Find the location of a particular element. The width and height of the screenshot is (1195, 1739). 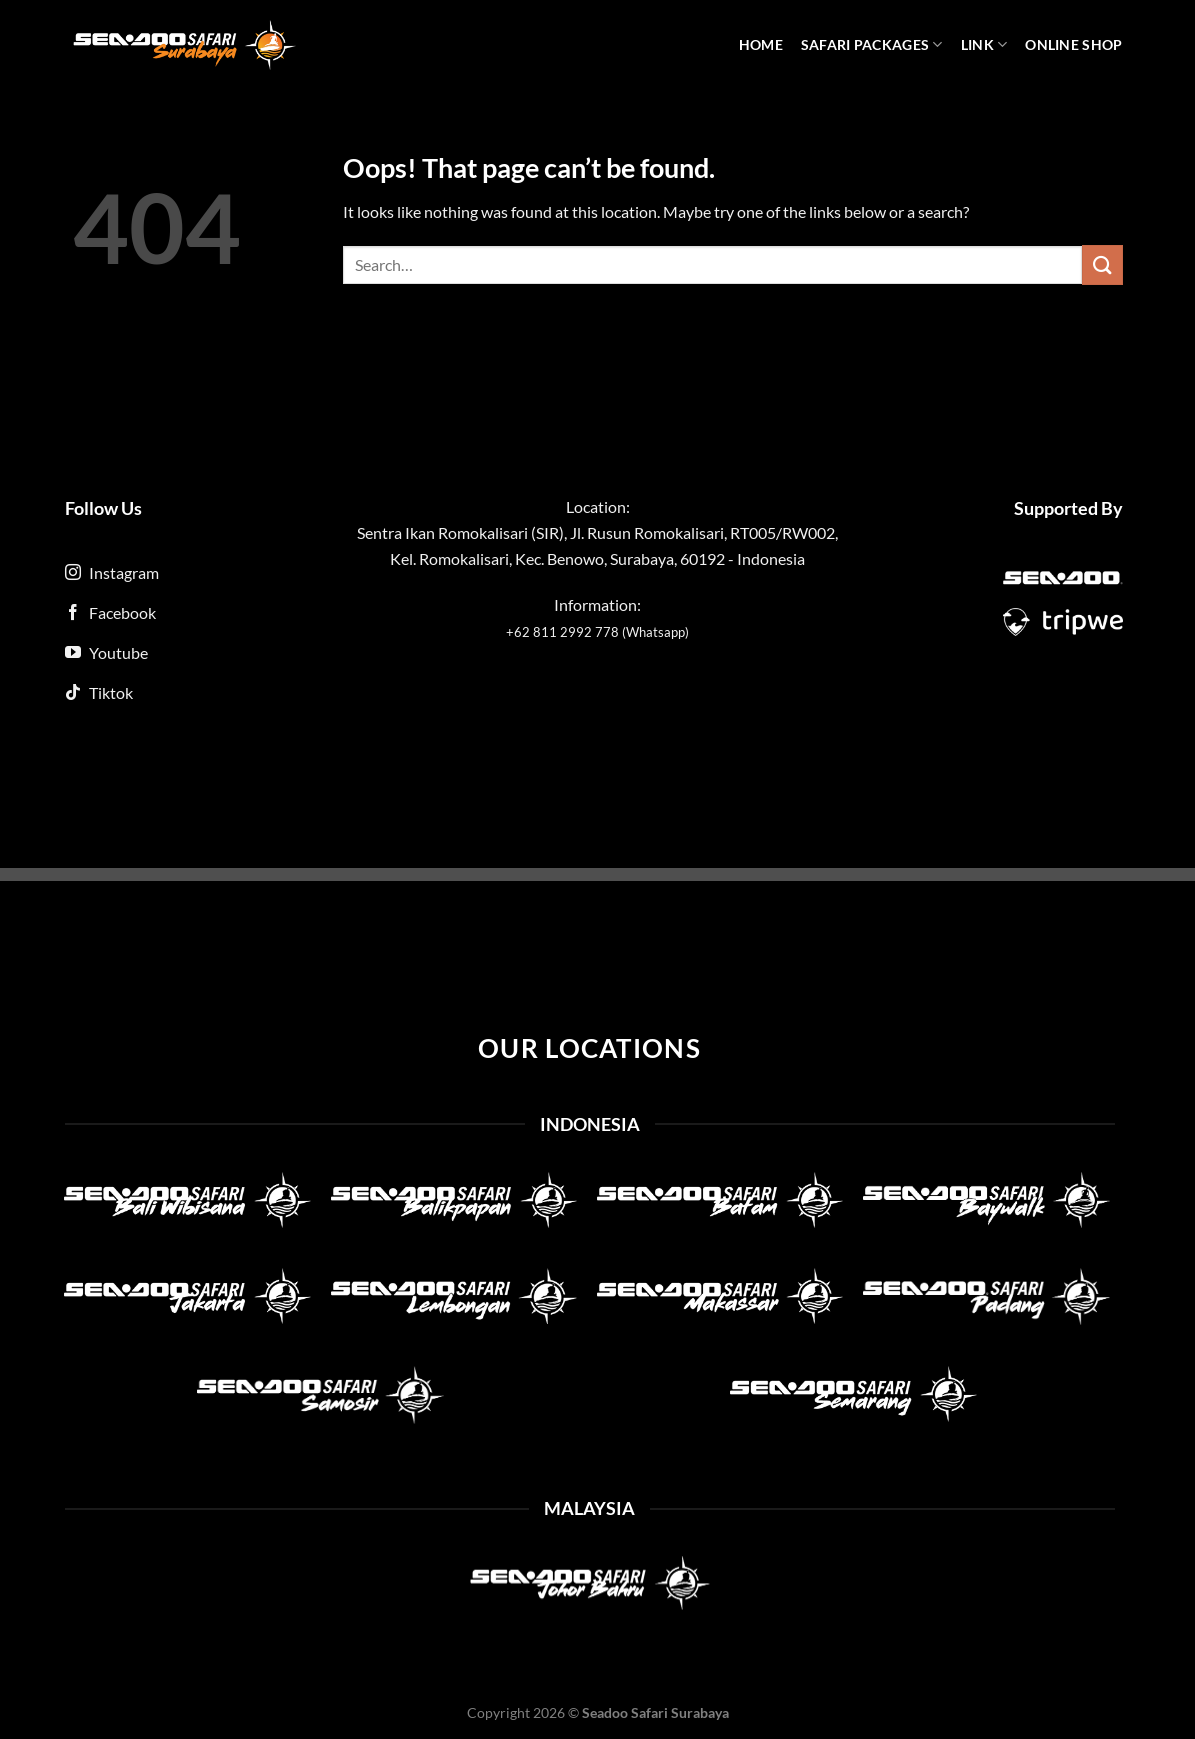

Online Shop is located at coordinates (1073, 44).